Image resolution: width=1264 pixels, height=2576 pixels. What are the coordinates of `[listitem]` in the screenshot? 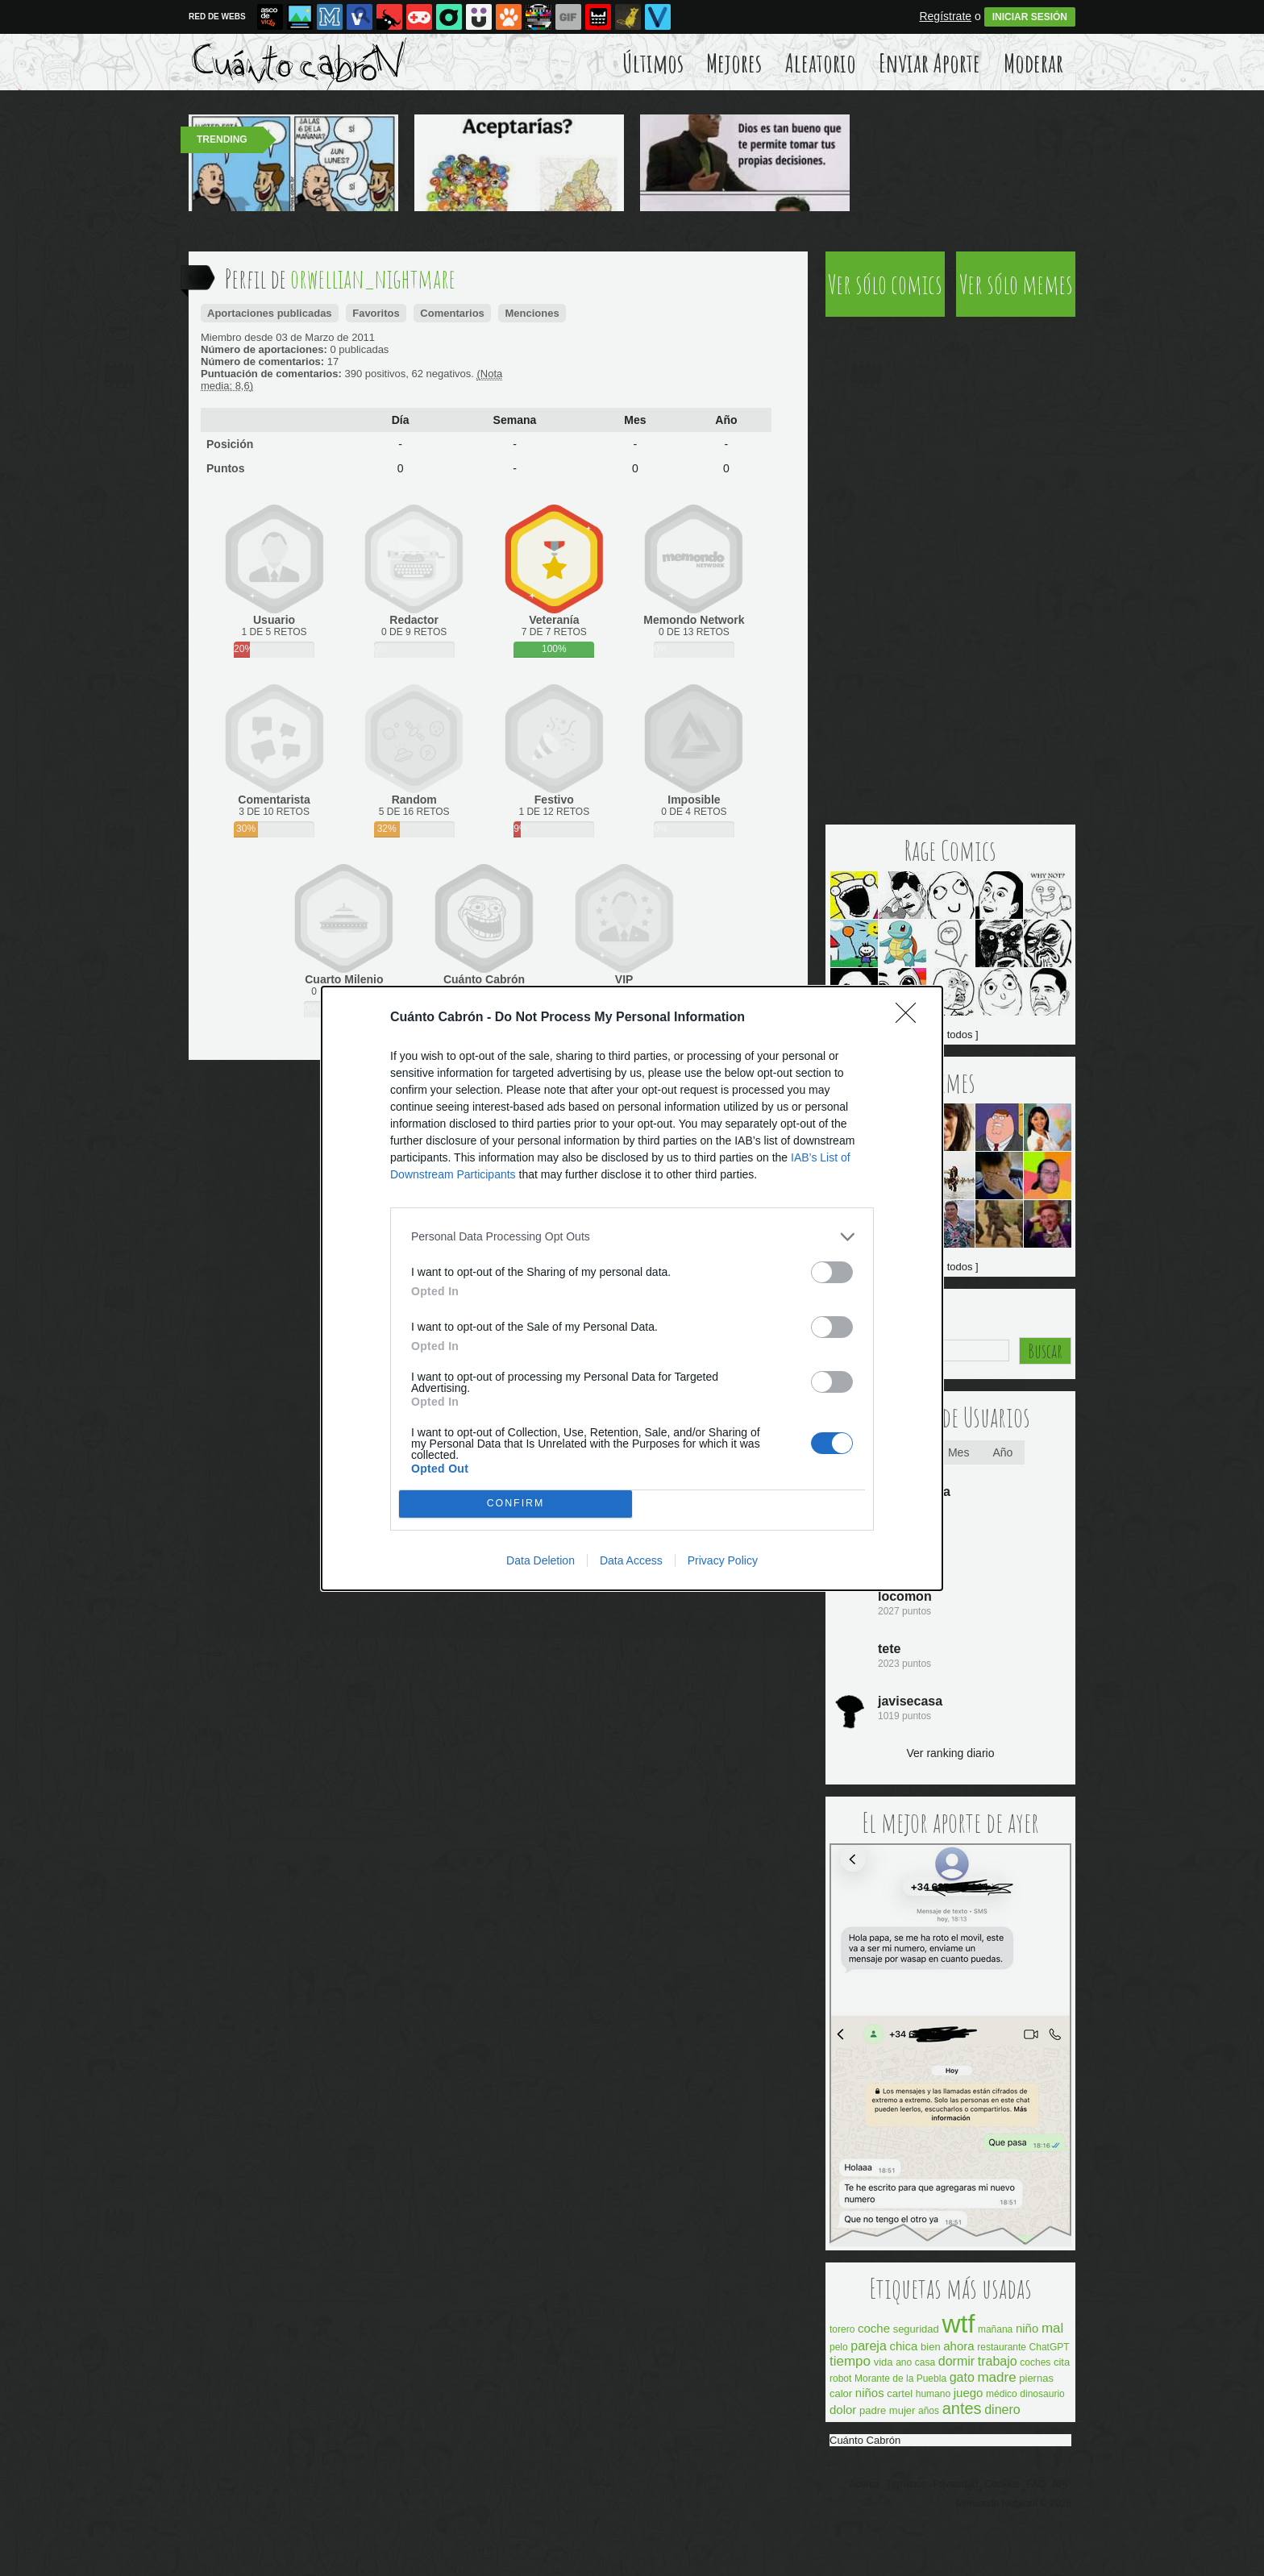 It's located at (632, 1236).